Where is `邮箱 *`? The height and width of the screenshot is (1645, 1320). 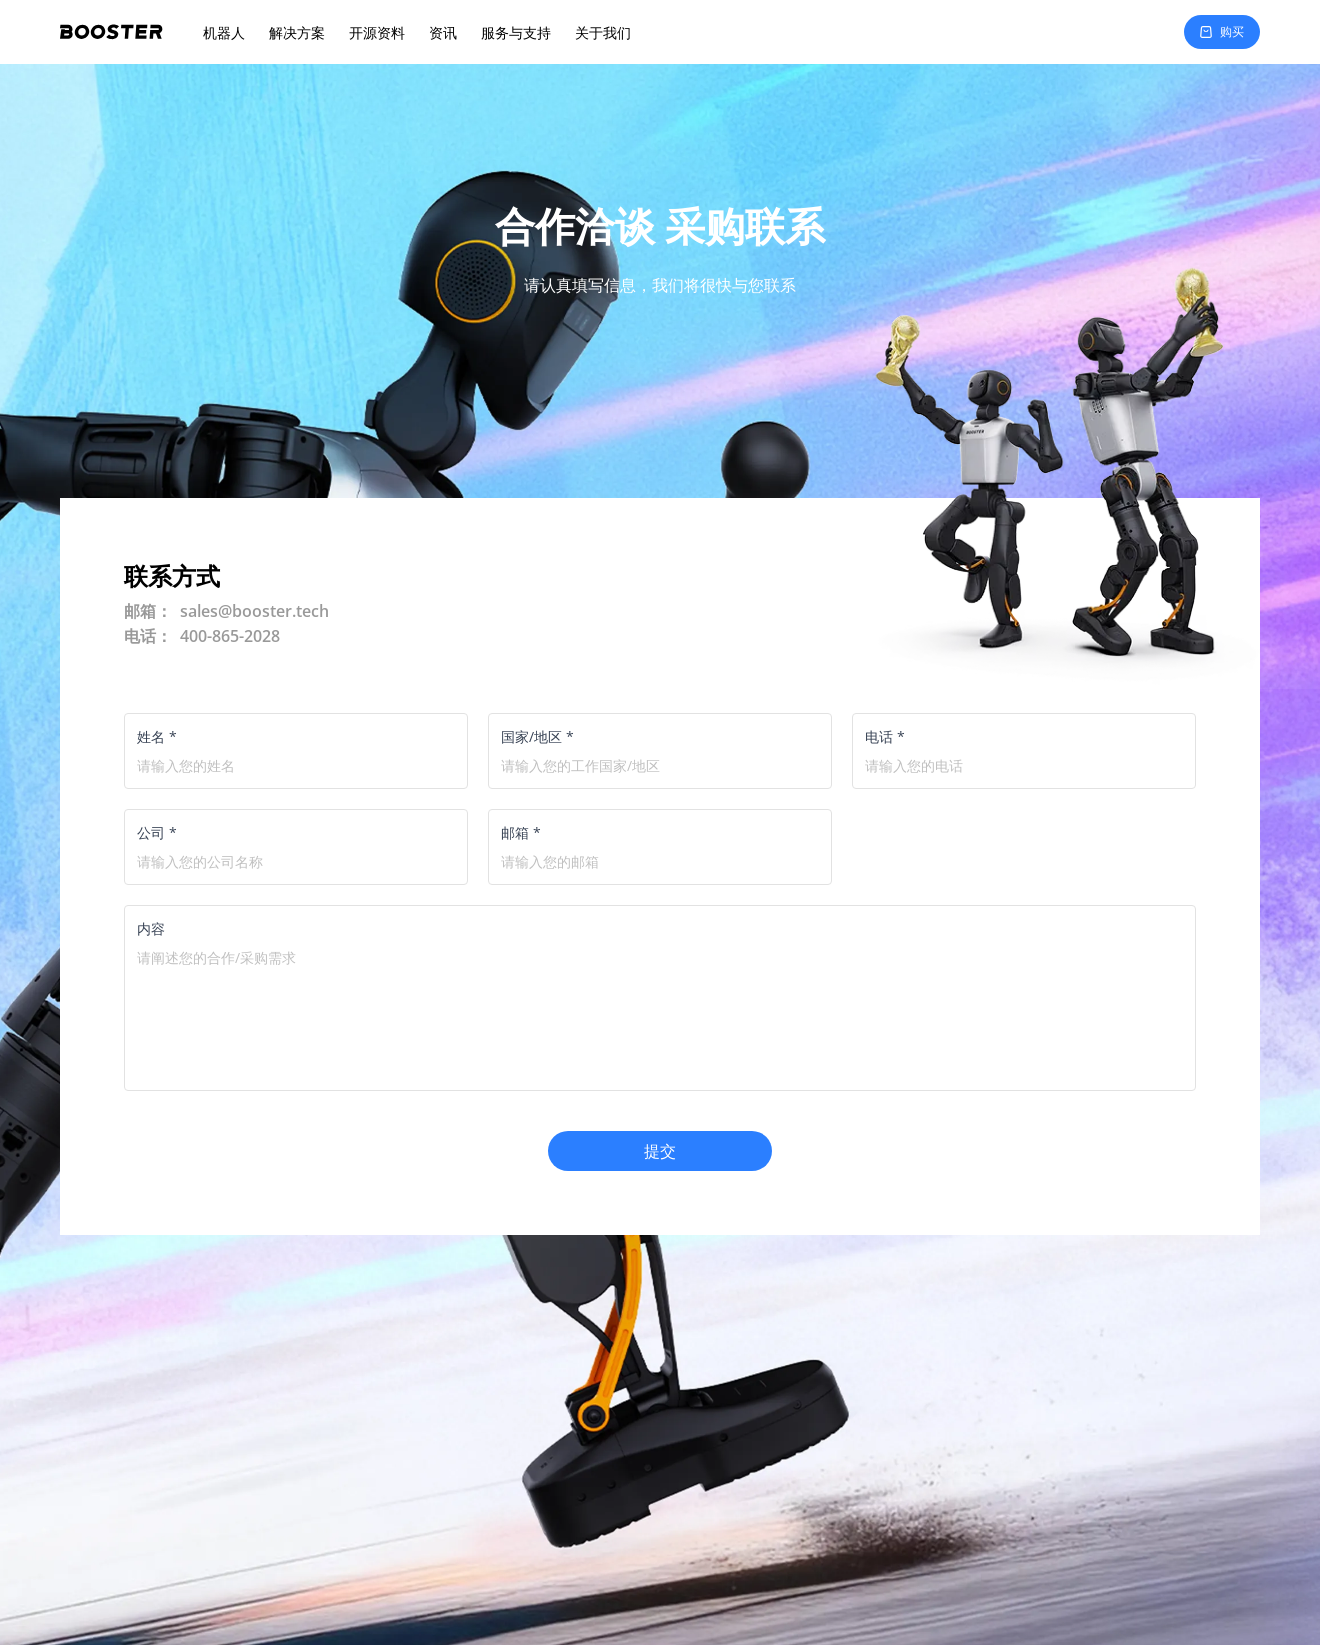 邮箱 * is located at coordinates (521, 832).